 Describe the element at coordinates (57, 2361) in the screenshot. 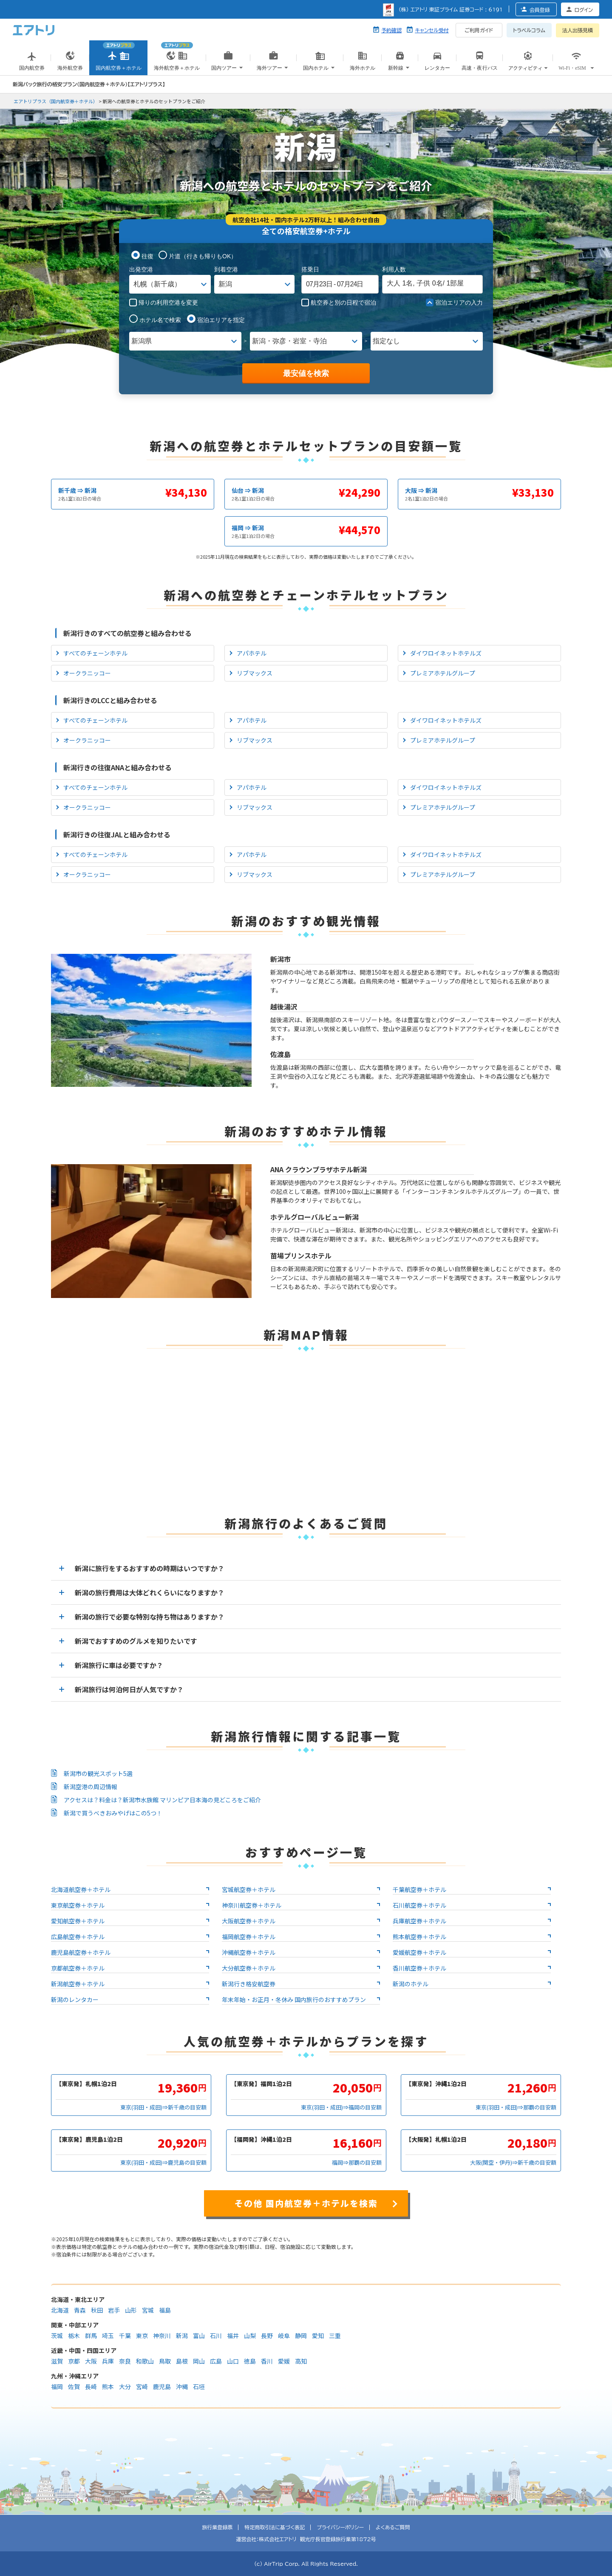

I see `滋賀` at that location.